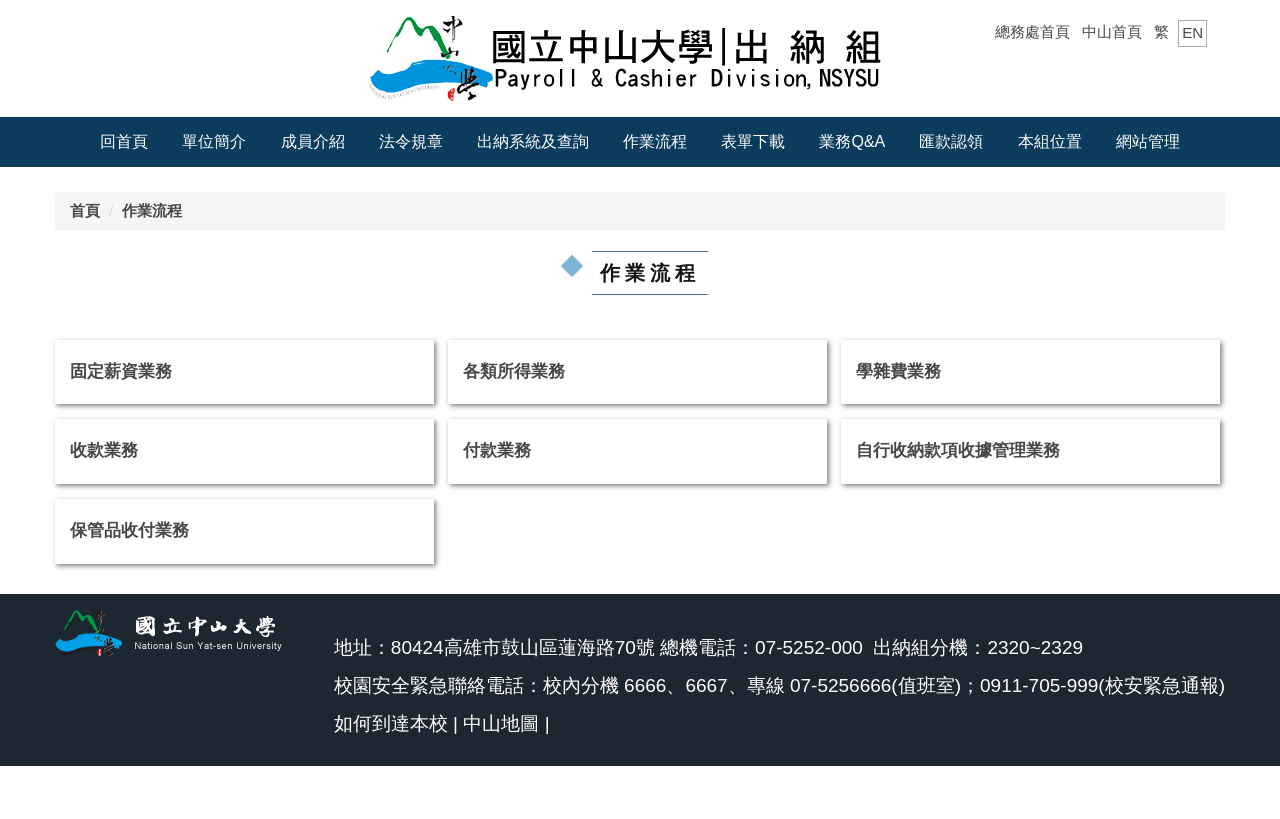 Image resolution: width=1280 pixels, height=819 pixels. I want to click on 成員介紹, so click(313, 141).